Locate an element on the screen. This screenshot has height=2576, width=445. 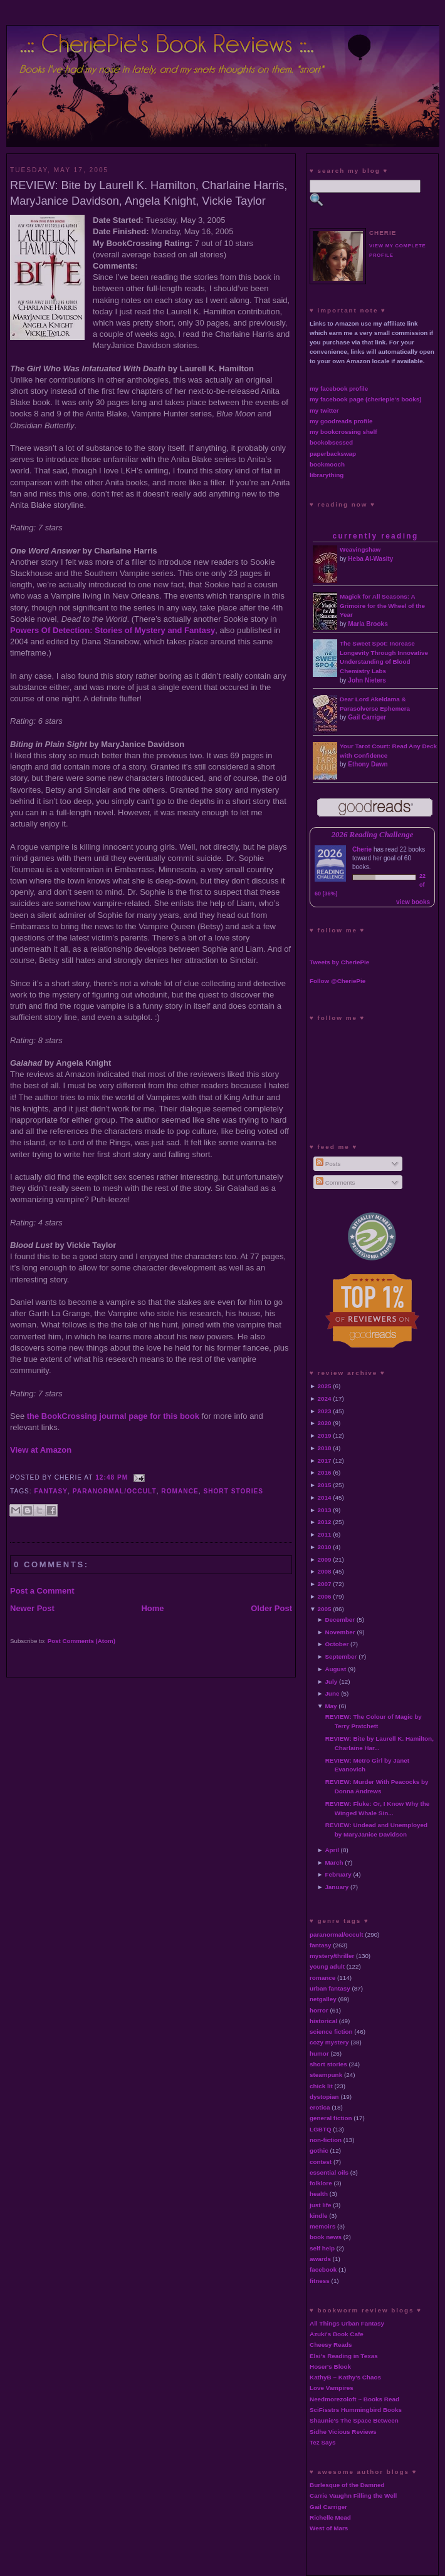
Shaunie's The Space Between is located at coordinates (354, 2420).